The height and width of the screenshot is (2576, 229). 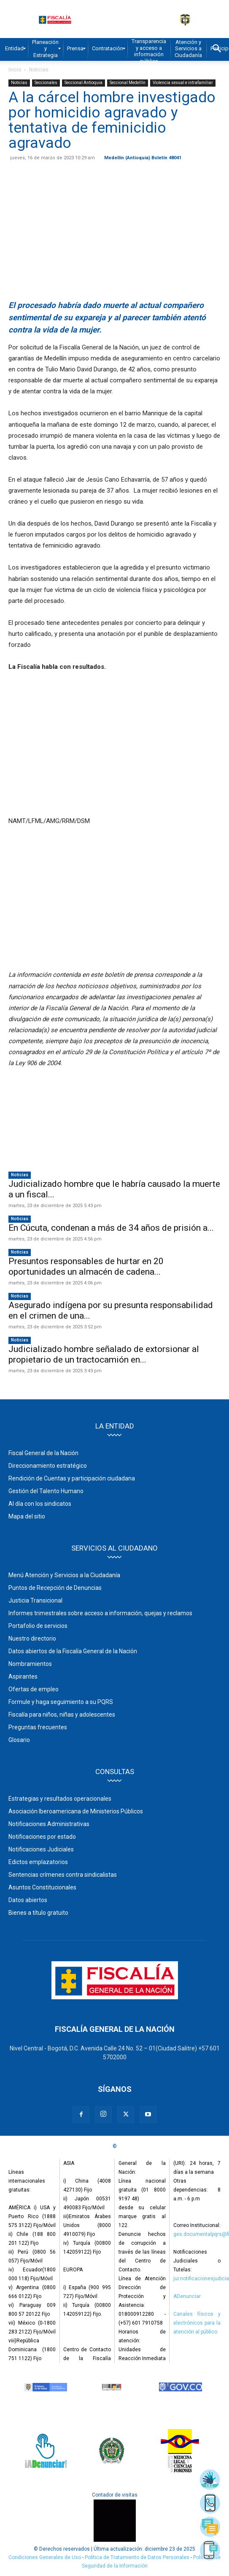 What do you see at coordinates (42, 1836) in the screenshot?
I see `Notificaciones por estado` at bounding box center [42, 1836].